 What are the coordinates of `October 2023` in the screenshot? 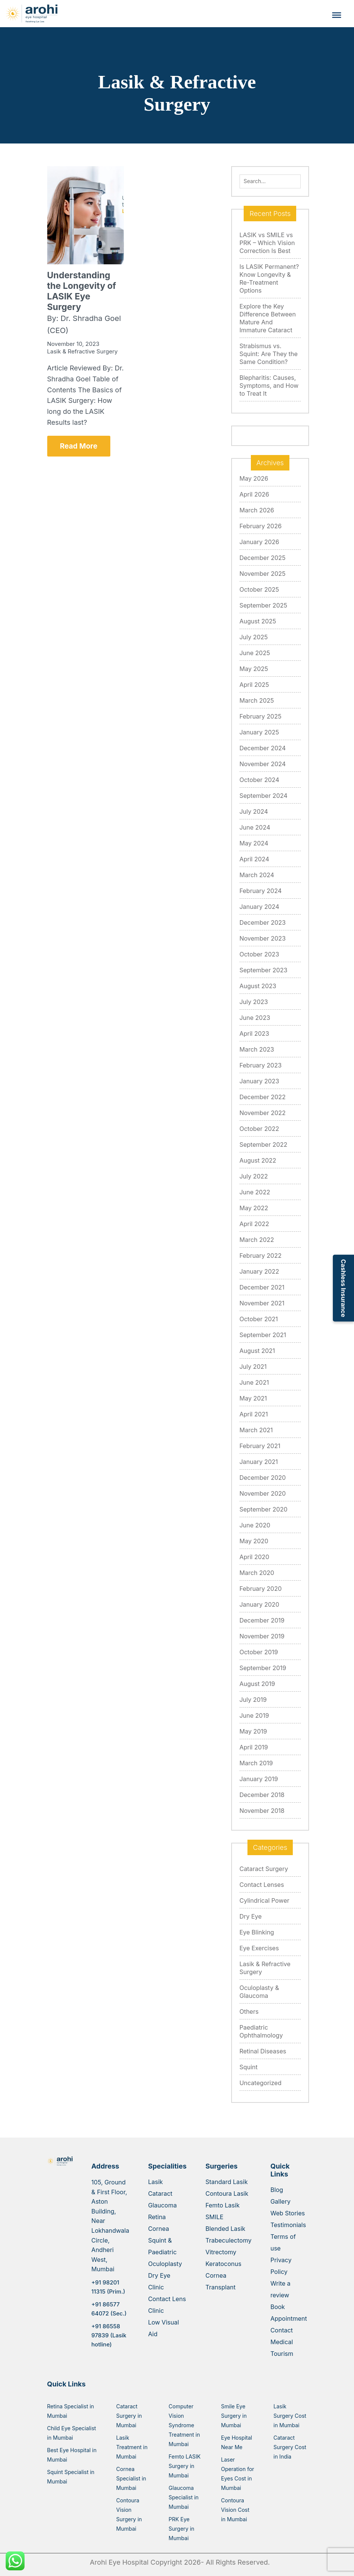 It's located at (259, 954).